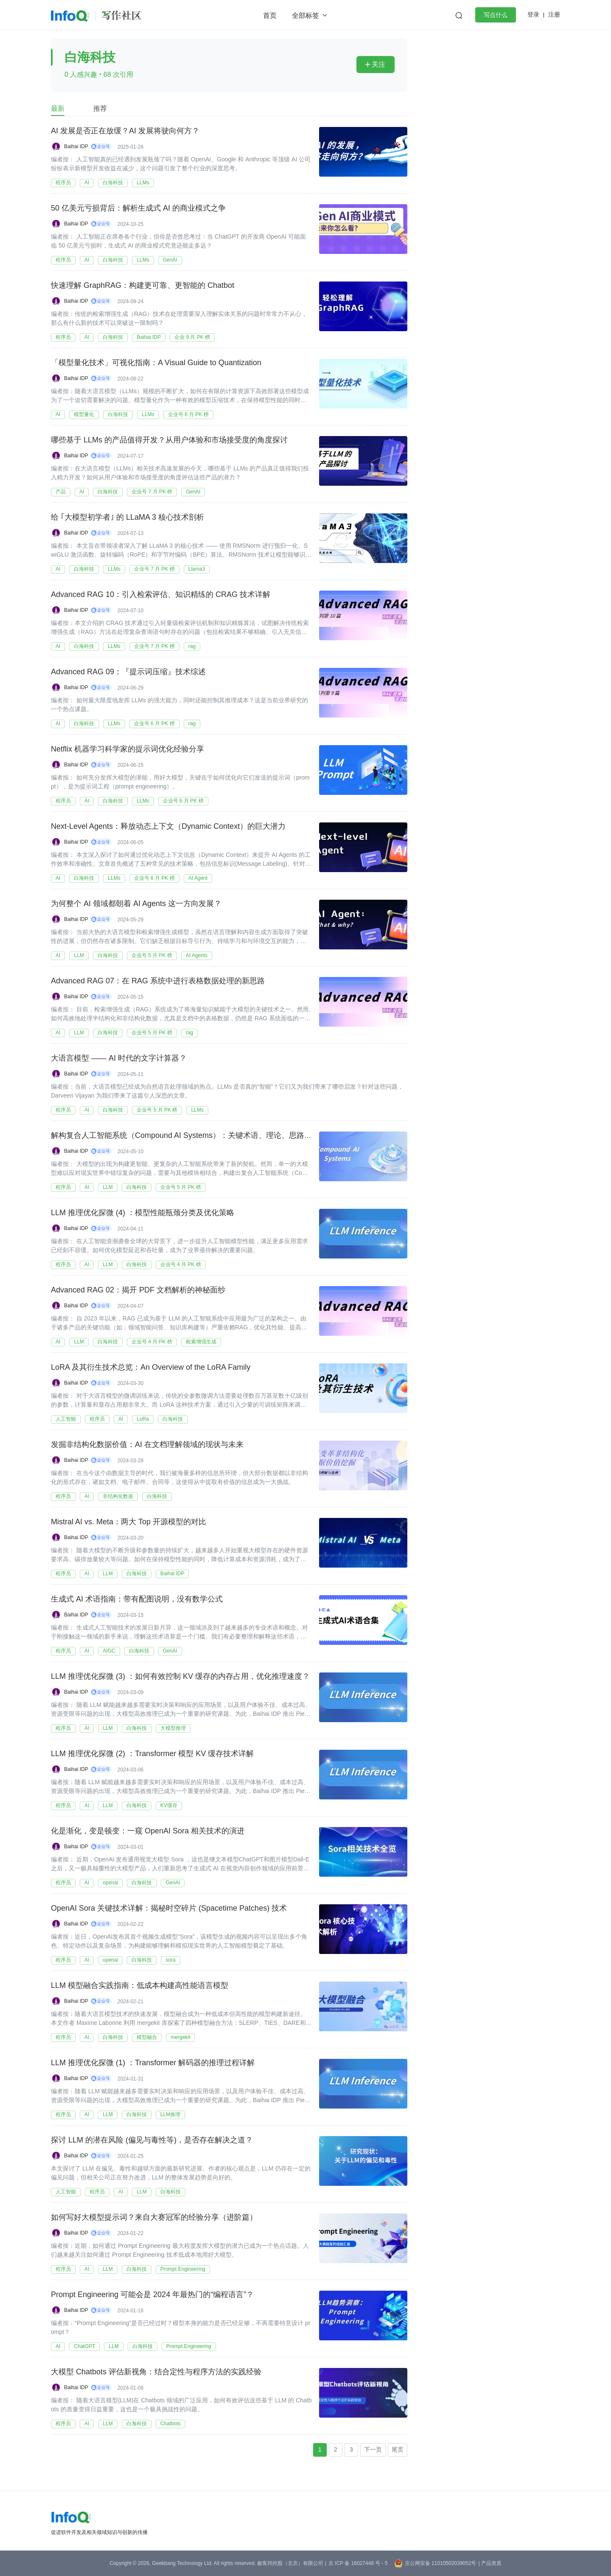 Image resolution: width=611 pixels, height=2576 pixels. What do you see at coordinates (170, 1960) in the screenshot?
I see `sora` at bounding box center [170, 1960].